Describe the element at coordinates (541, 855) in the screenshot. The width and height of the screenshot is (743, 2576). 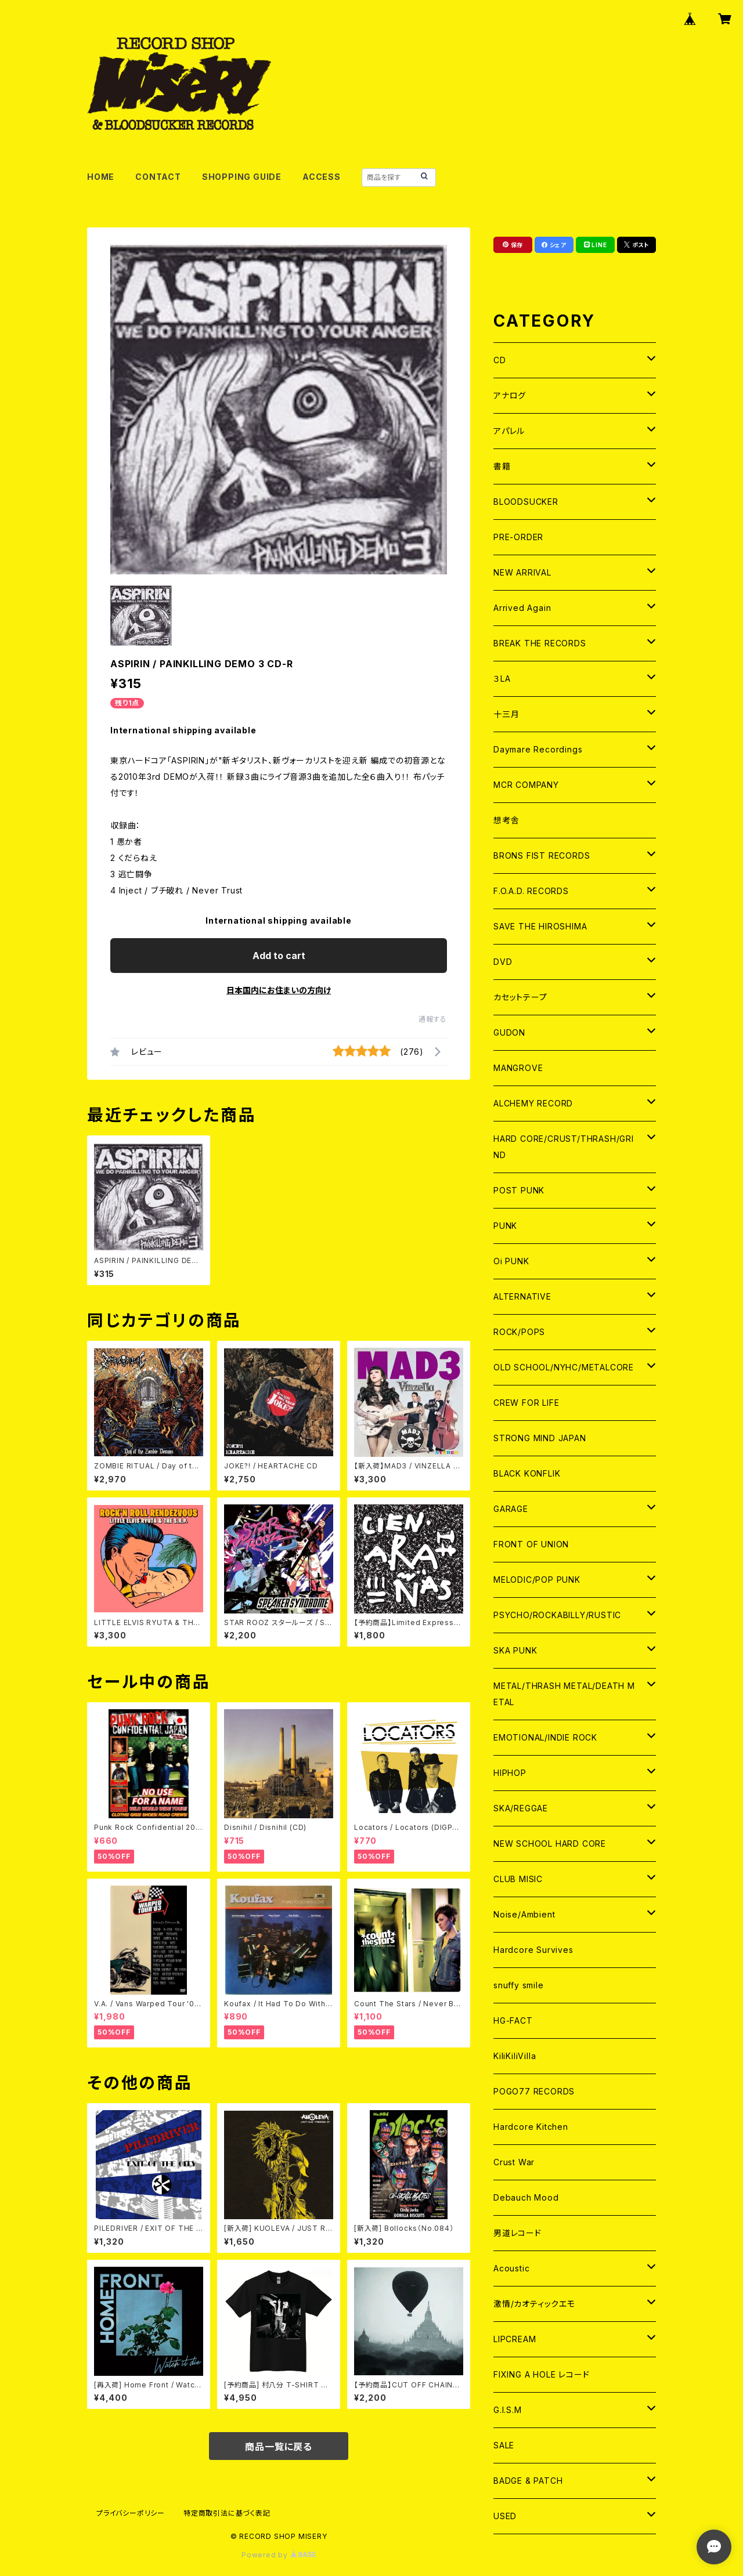
I see `BRONS FIST RECORDS` at that location.